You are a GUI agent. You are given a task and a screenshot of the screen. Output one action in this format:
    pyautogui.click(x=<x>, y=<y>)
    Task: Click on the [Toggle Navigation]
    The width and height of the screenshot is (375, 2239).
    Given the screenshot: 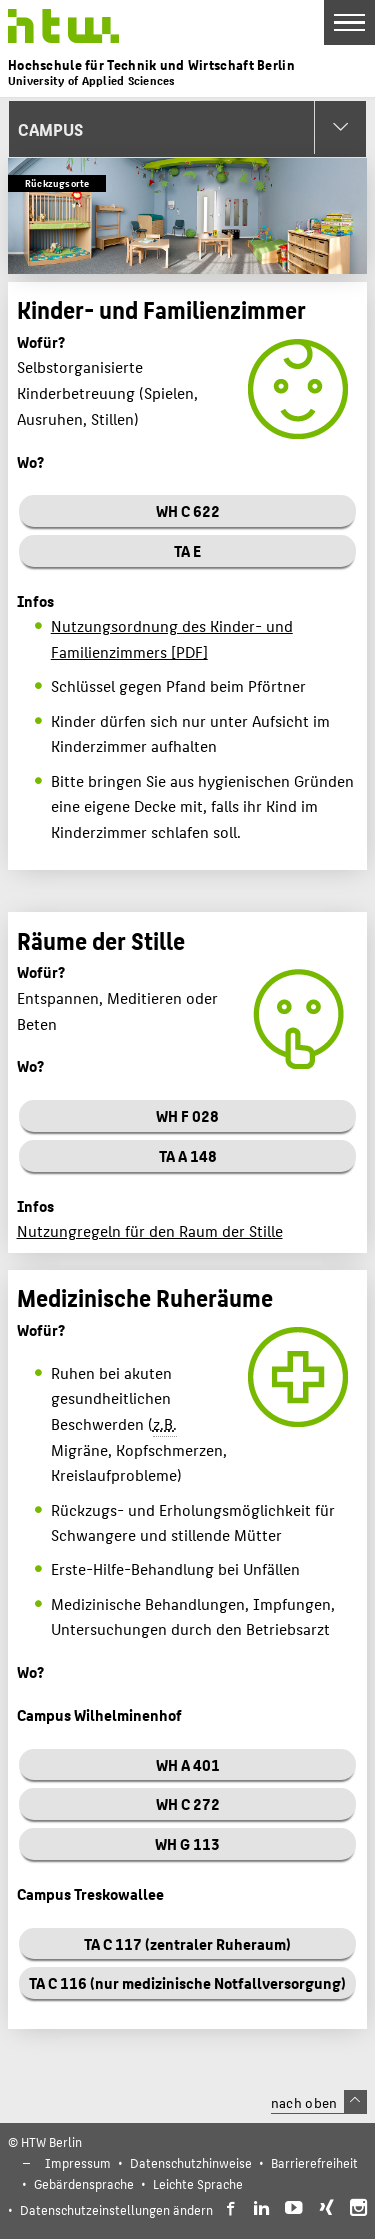 What is the action you would take?
    pyautogui.click(x=349, y=22)
    